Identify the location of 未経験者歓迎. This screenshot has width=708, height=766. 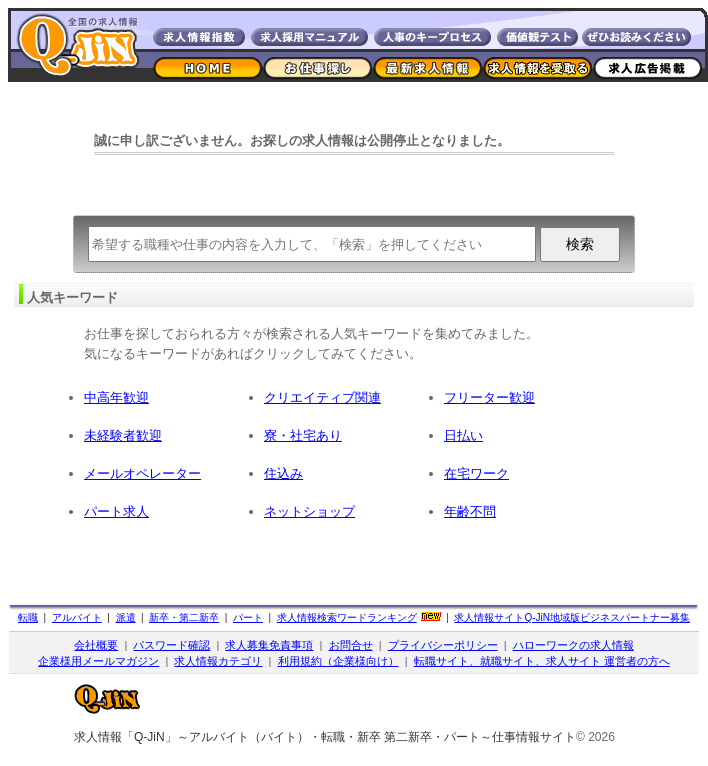
(123, 435).